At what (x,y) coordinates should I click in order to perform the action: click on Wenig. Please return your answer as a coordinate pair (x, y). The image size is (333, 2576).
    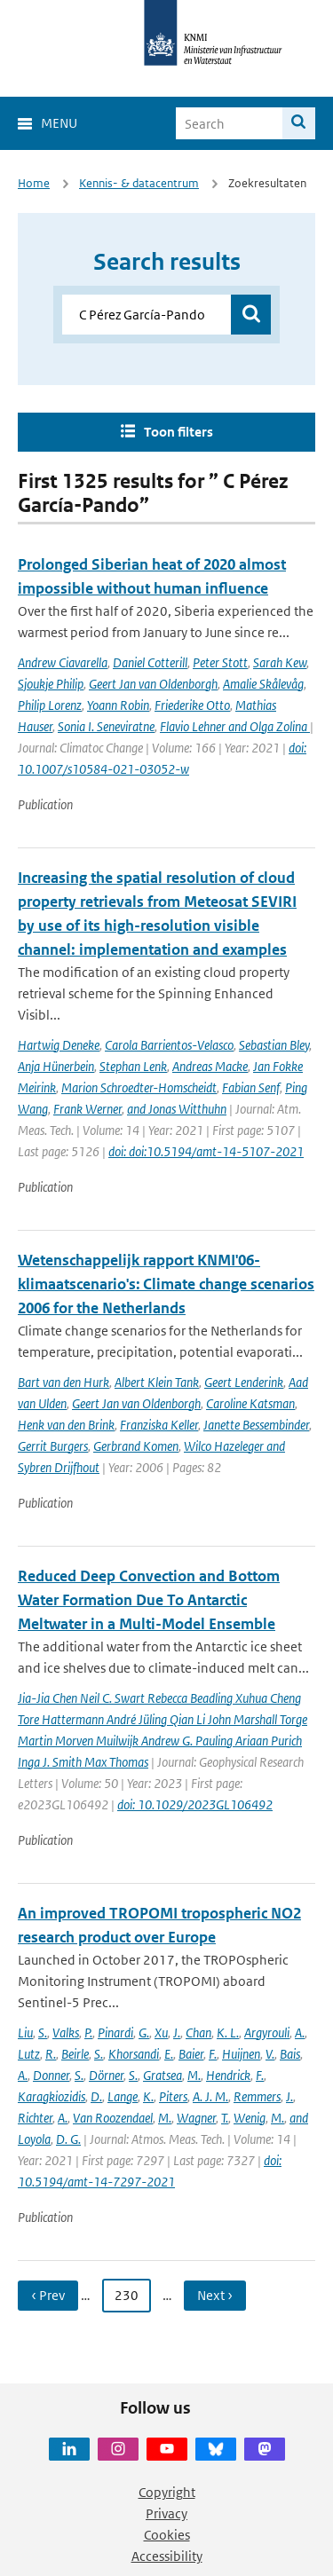
    Looking at the image, I should click on (250, 2117).